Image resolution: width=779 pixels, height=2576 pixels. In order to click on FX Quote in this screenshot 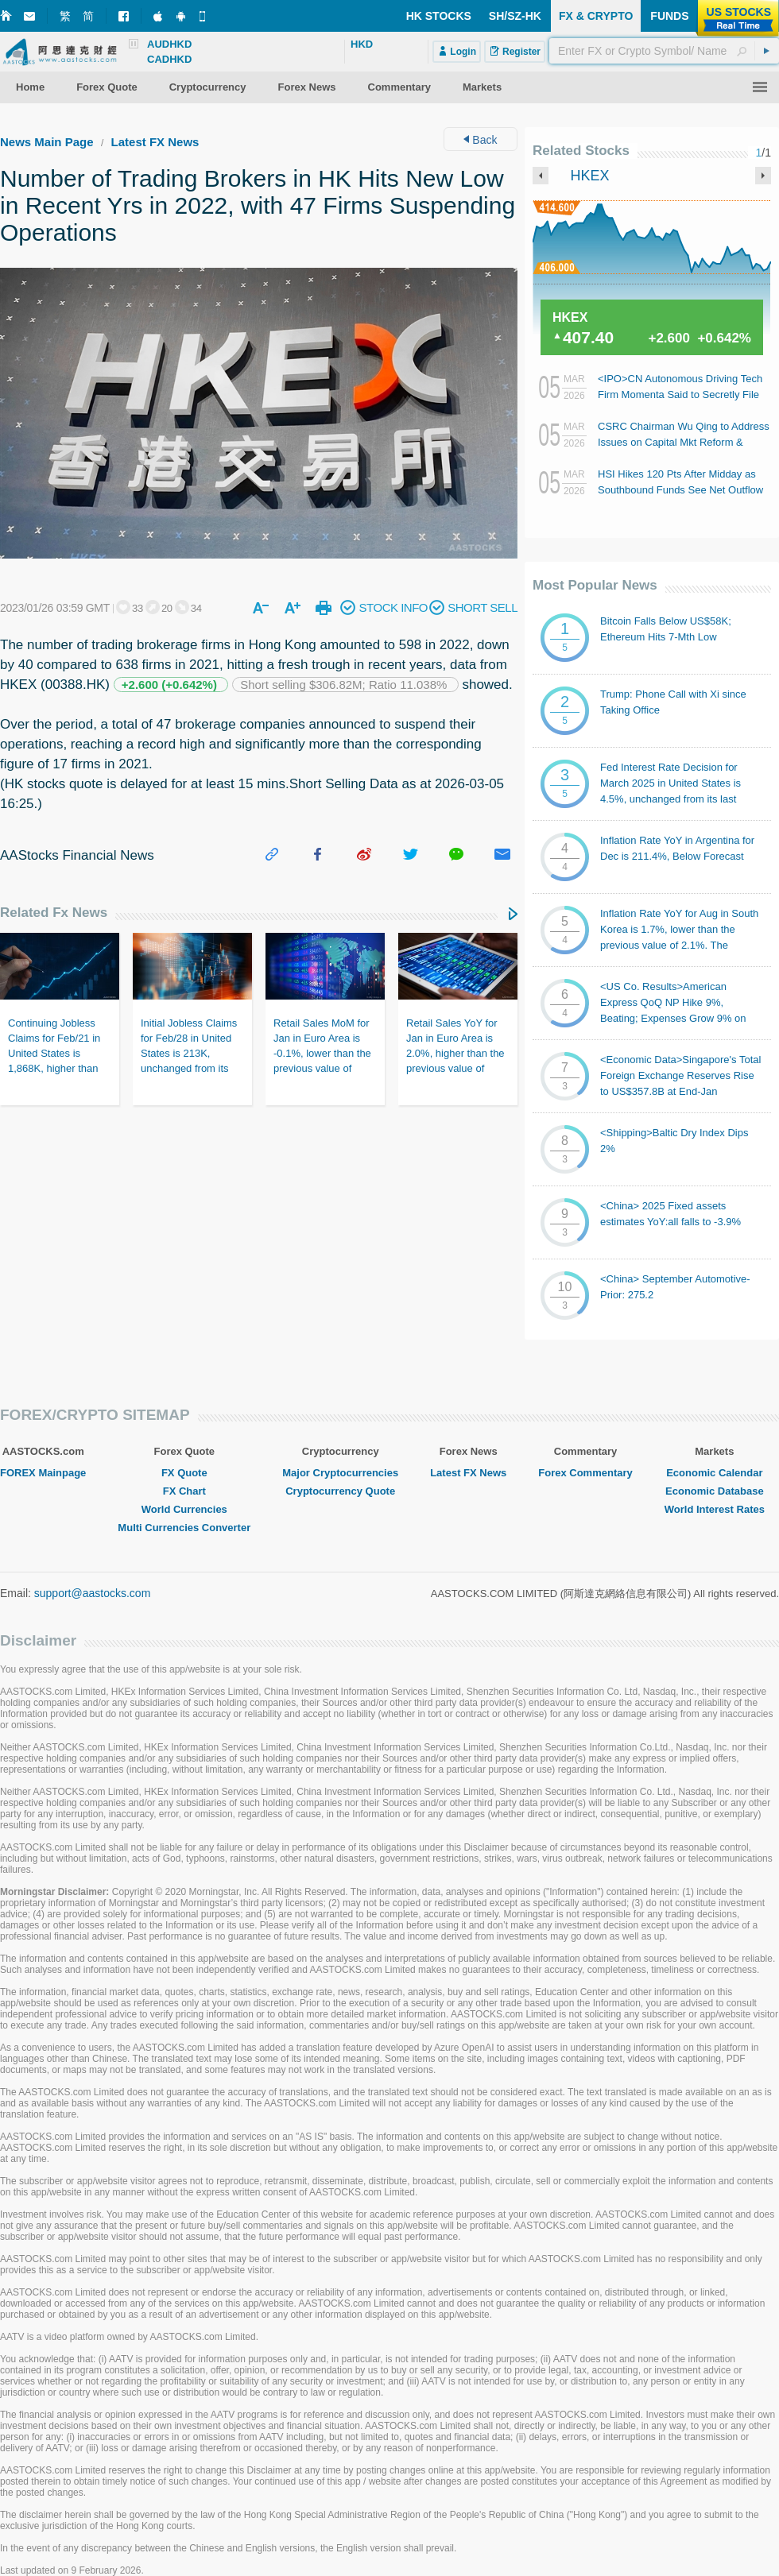, I will do `click(184, 1473)`.